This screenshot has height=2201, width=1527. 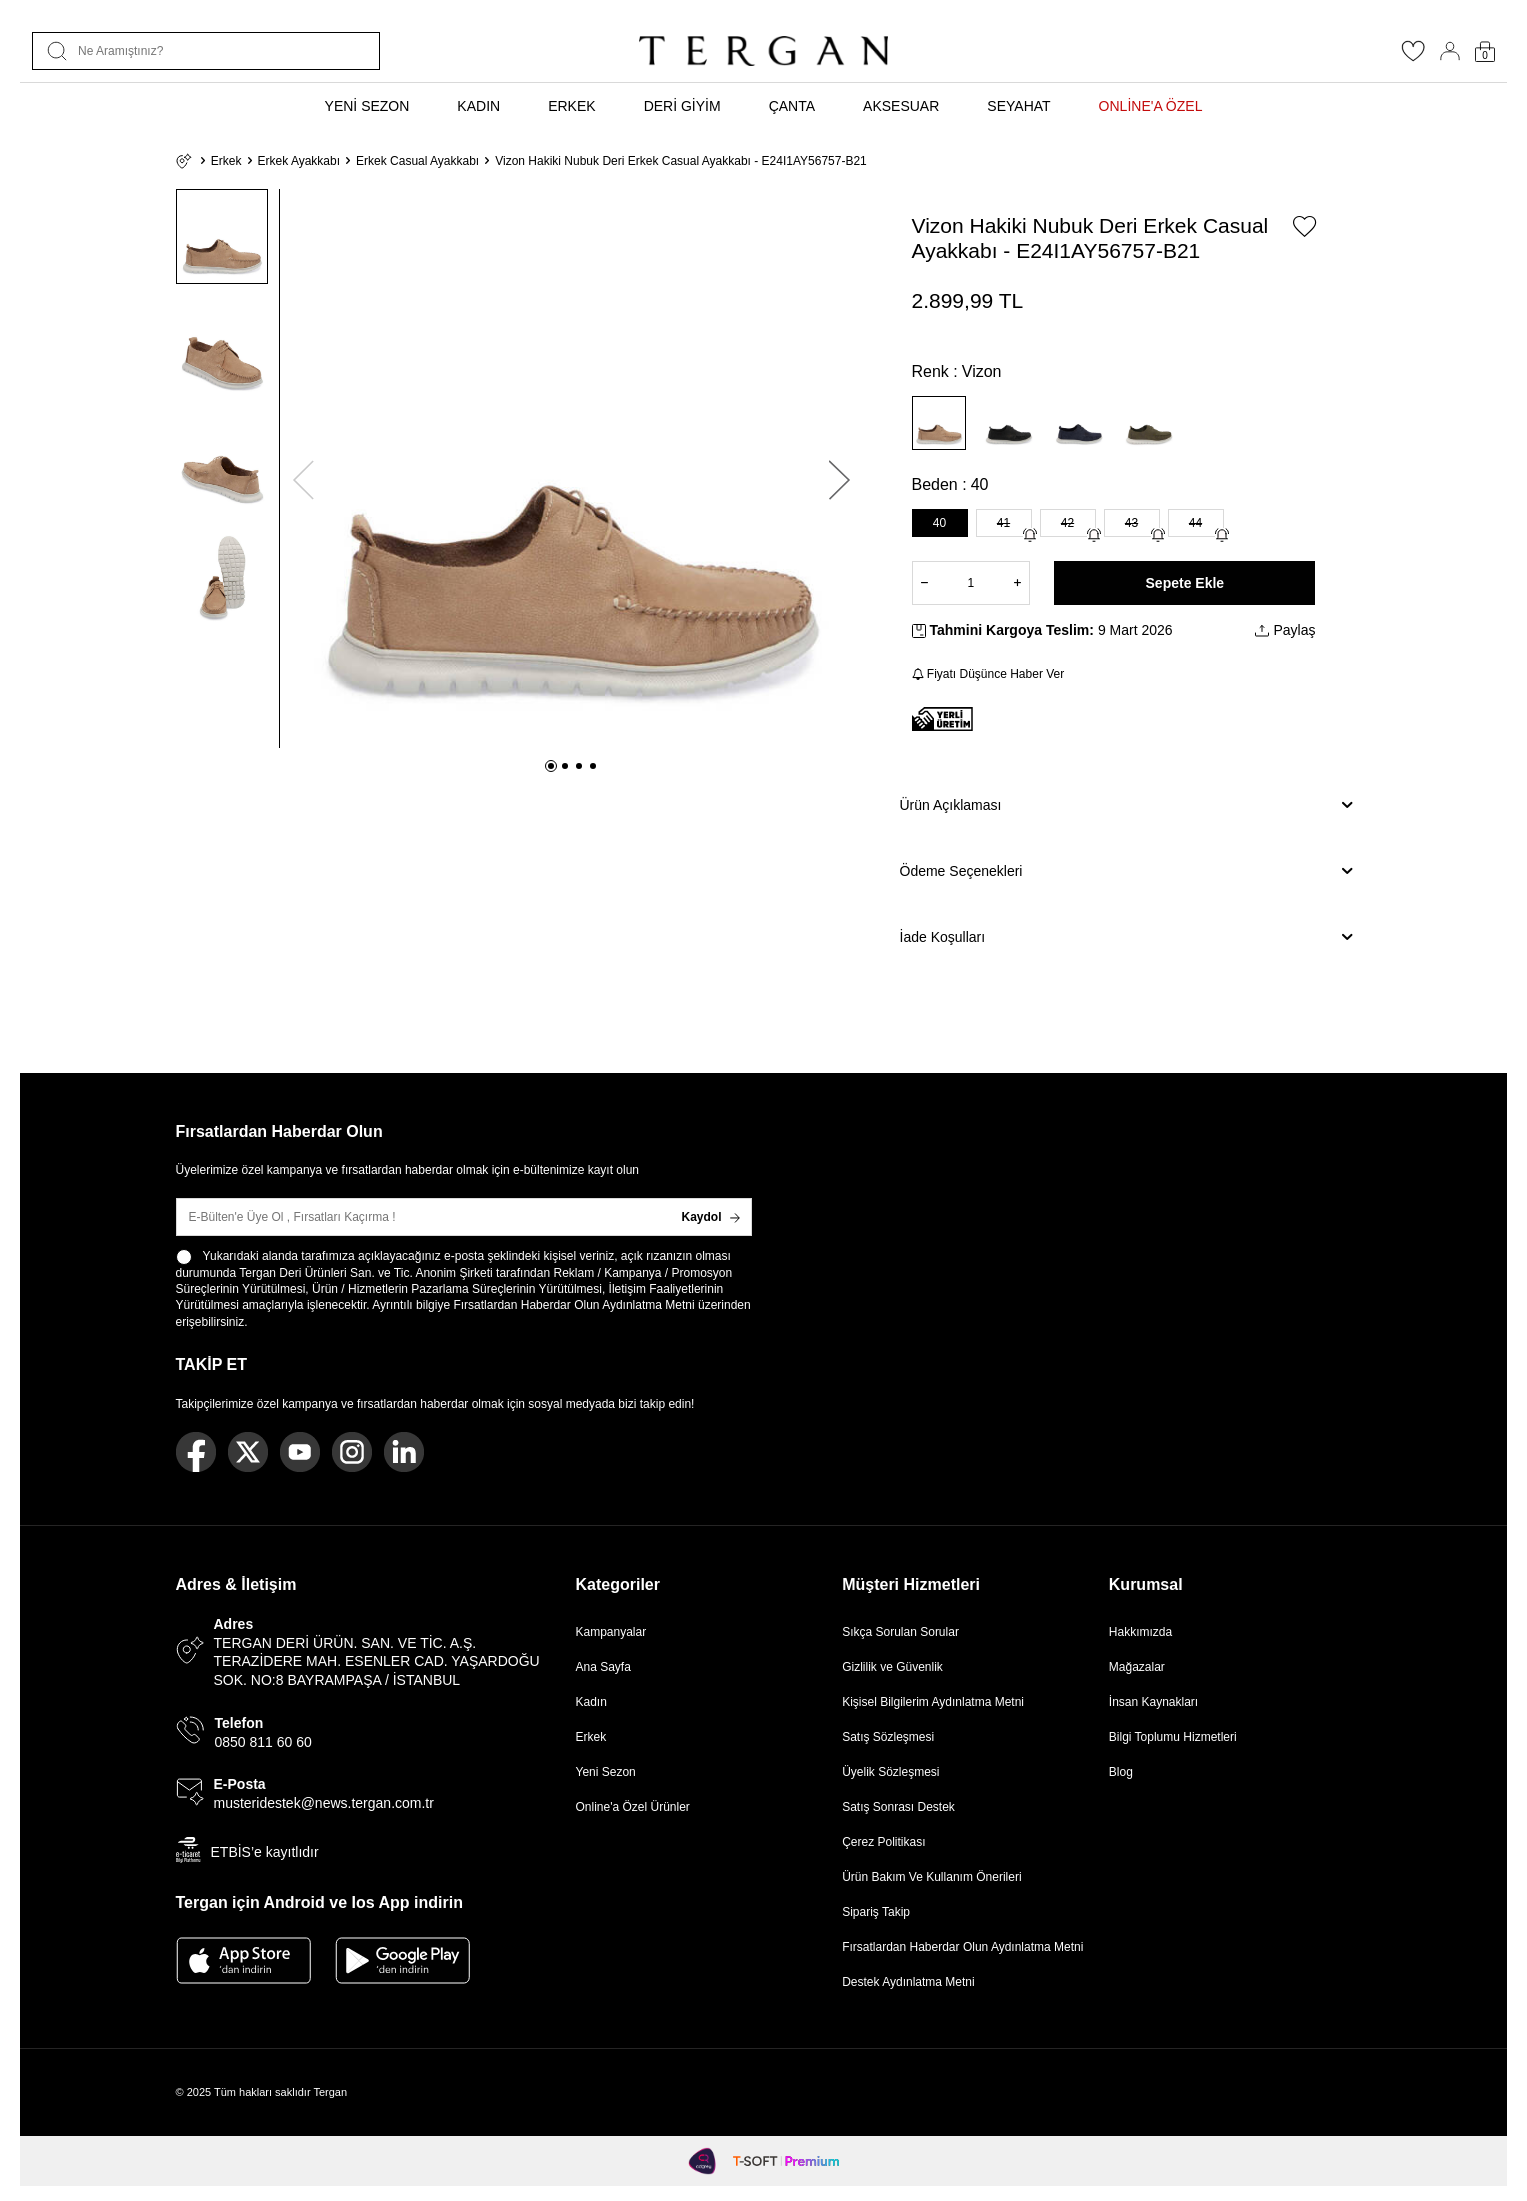 What do you see at coordinates (1030, 535) in the screenshot?
I see `[Gelince Haber Ver]` at bounding box center [1030, 535].